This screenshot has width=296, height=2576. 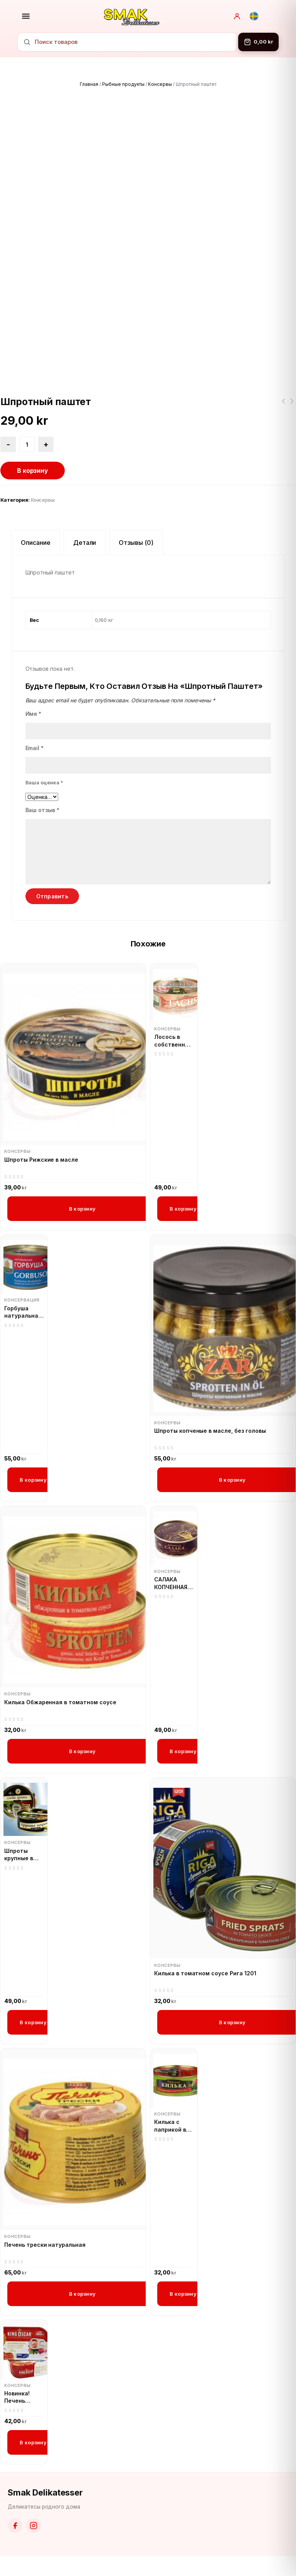 What do you see at coordinates (33, 713) in the screenshot?
I see `Имя` at bounding box center [33, 713].